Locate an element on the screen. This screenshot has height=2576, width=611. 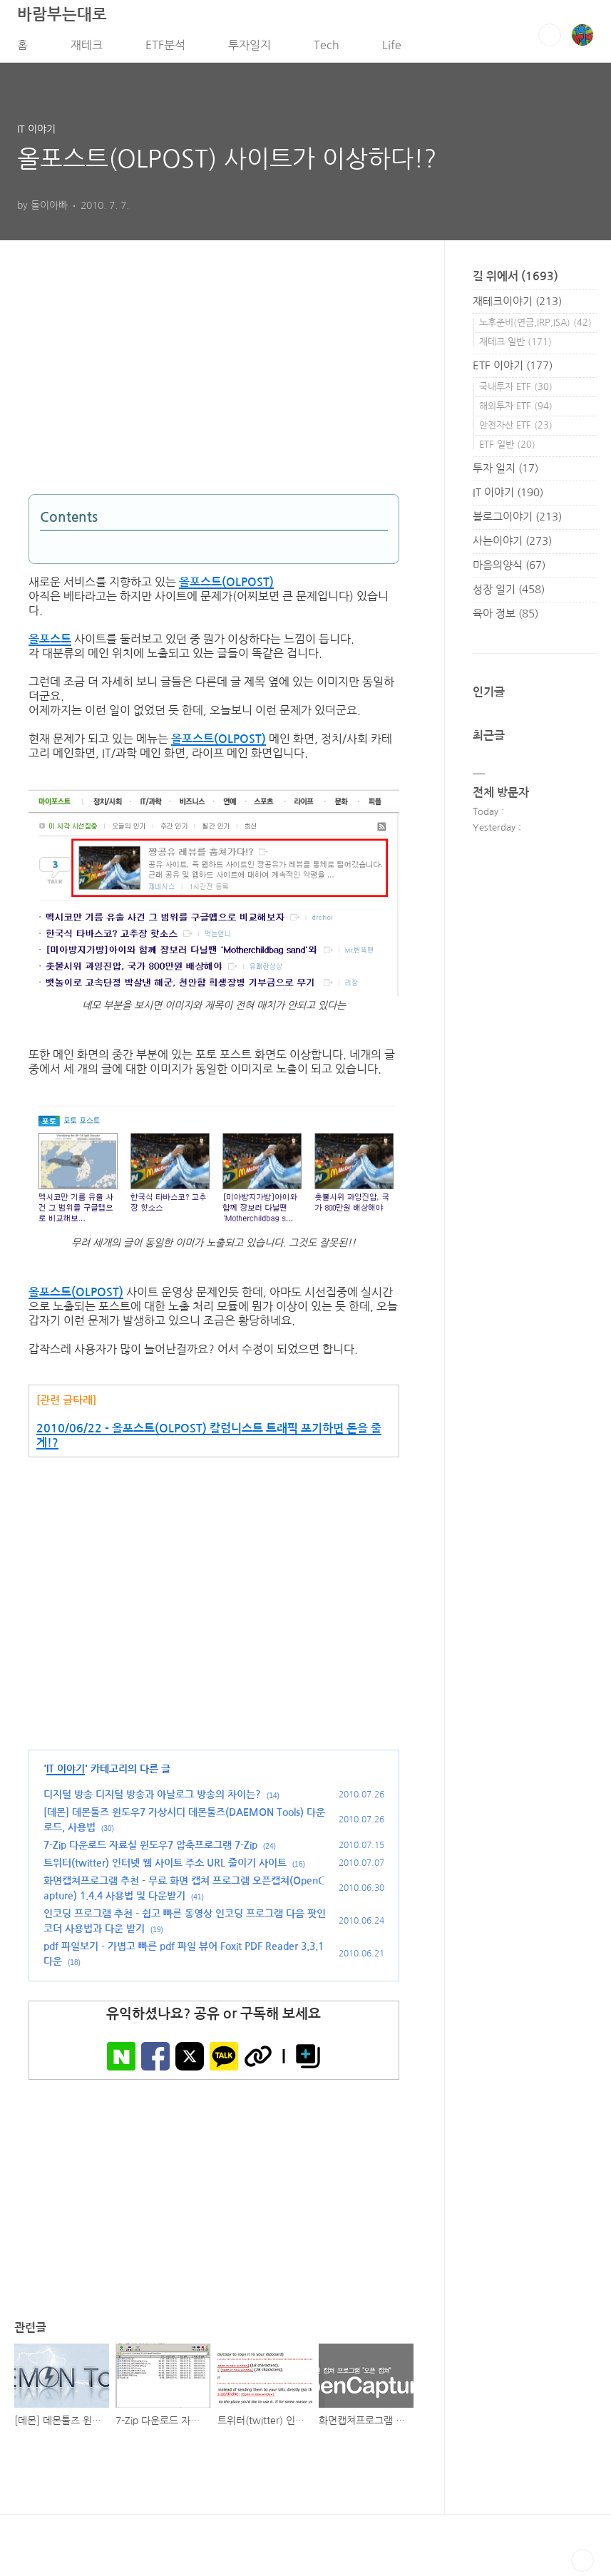
재테크 is located at coordinates (87, 49).